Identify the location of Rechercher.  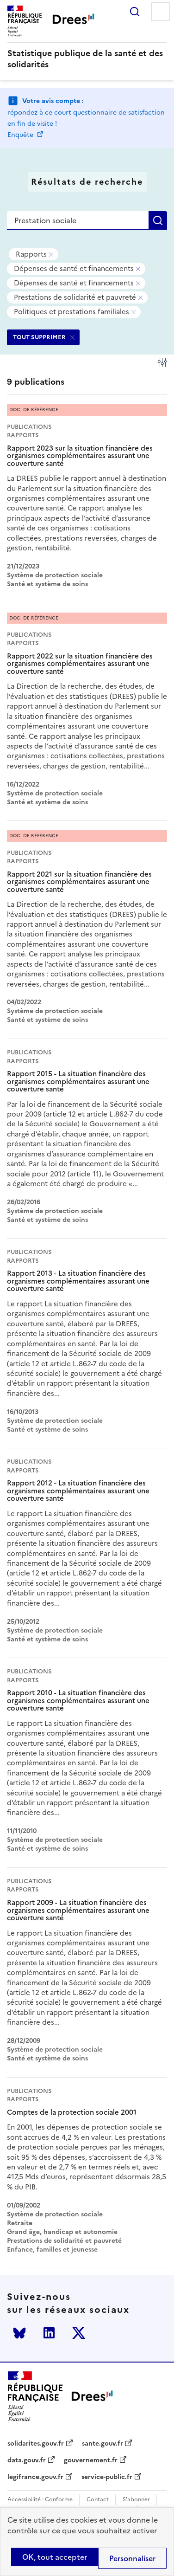
(134, 11).